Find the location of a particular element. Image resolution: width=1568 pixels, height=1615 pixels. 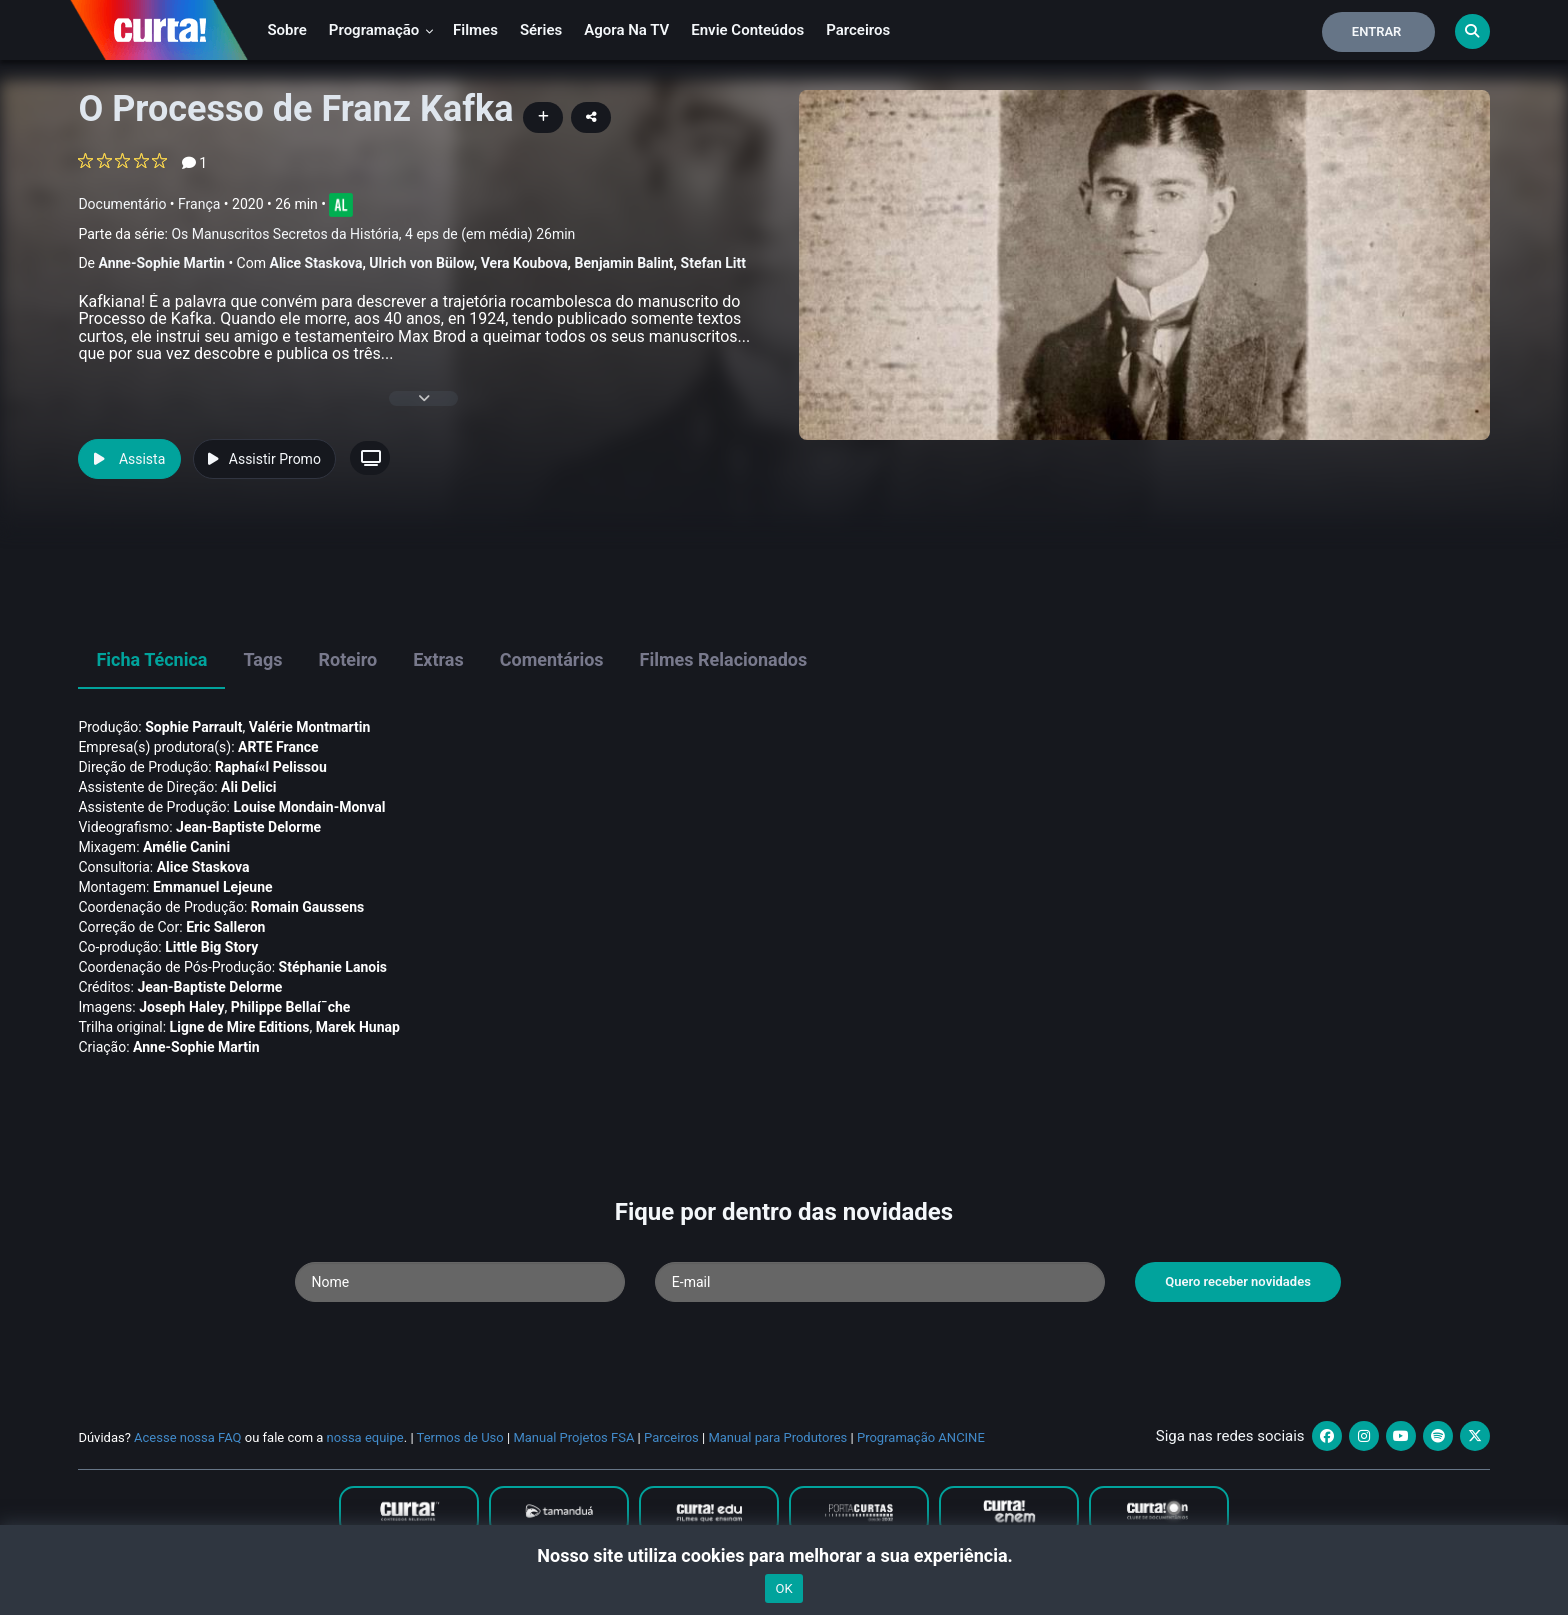

Ali Delici is located at coordinates (248, 787).